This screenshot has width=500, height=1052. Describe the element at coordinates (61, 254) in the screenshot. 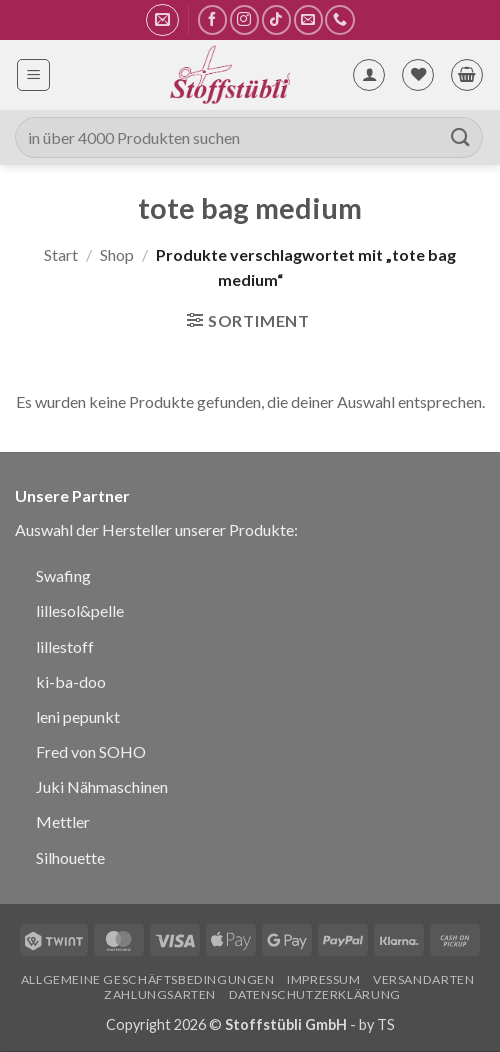

I see `Start` at that location.